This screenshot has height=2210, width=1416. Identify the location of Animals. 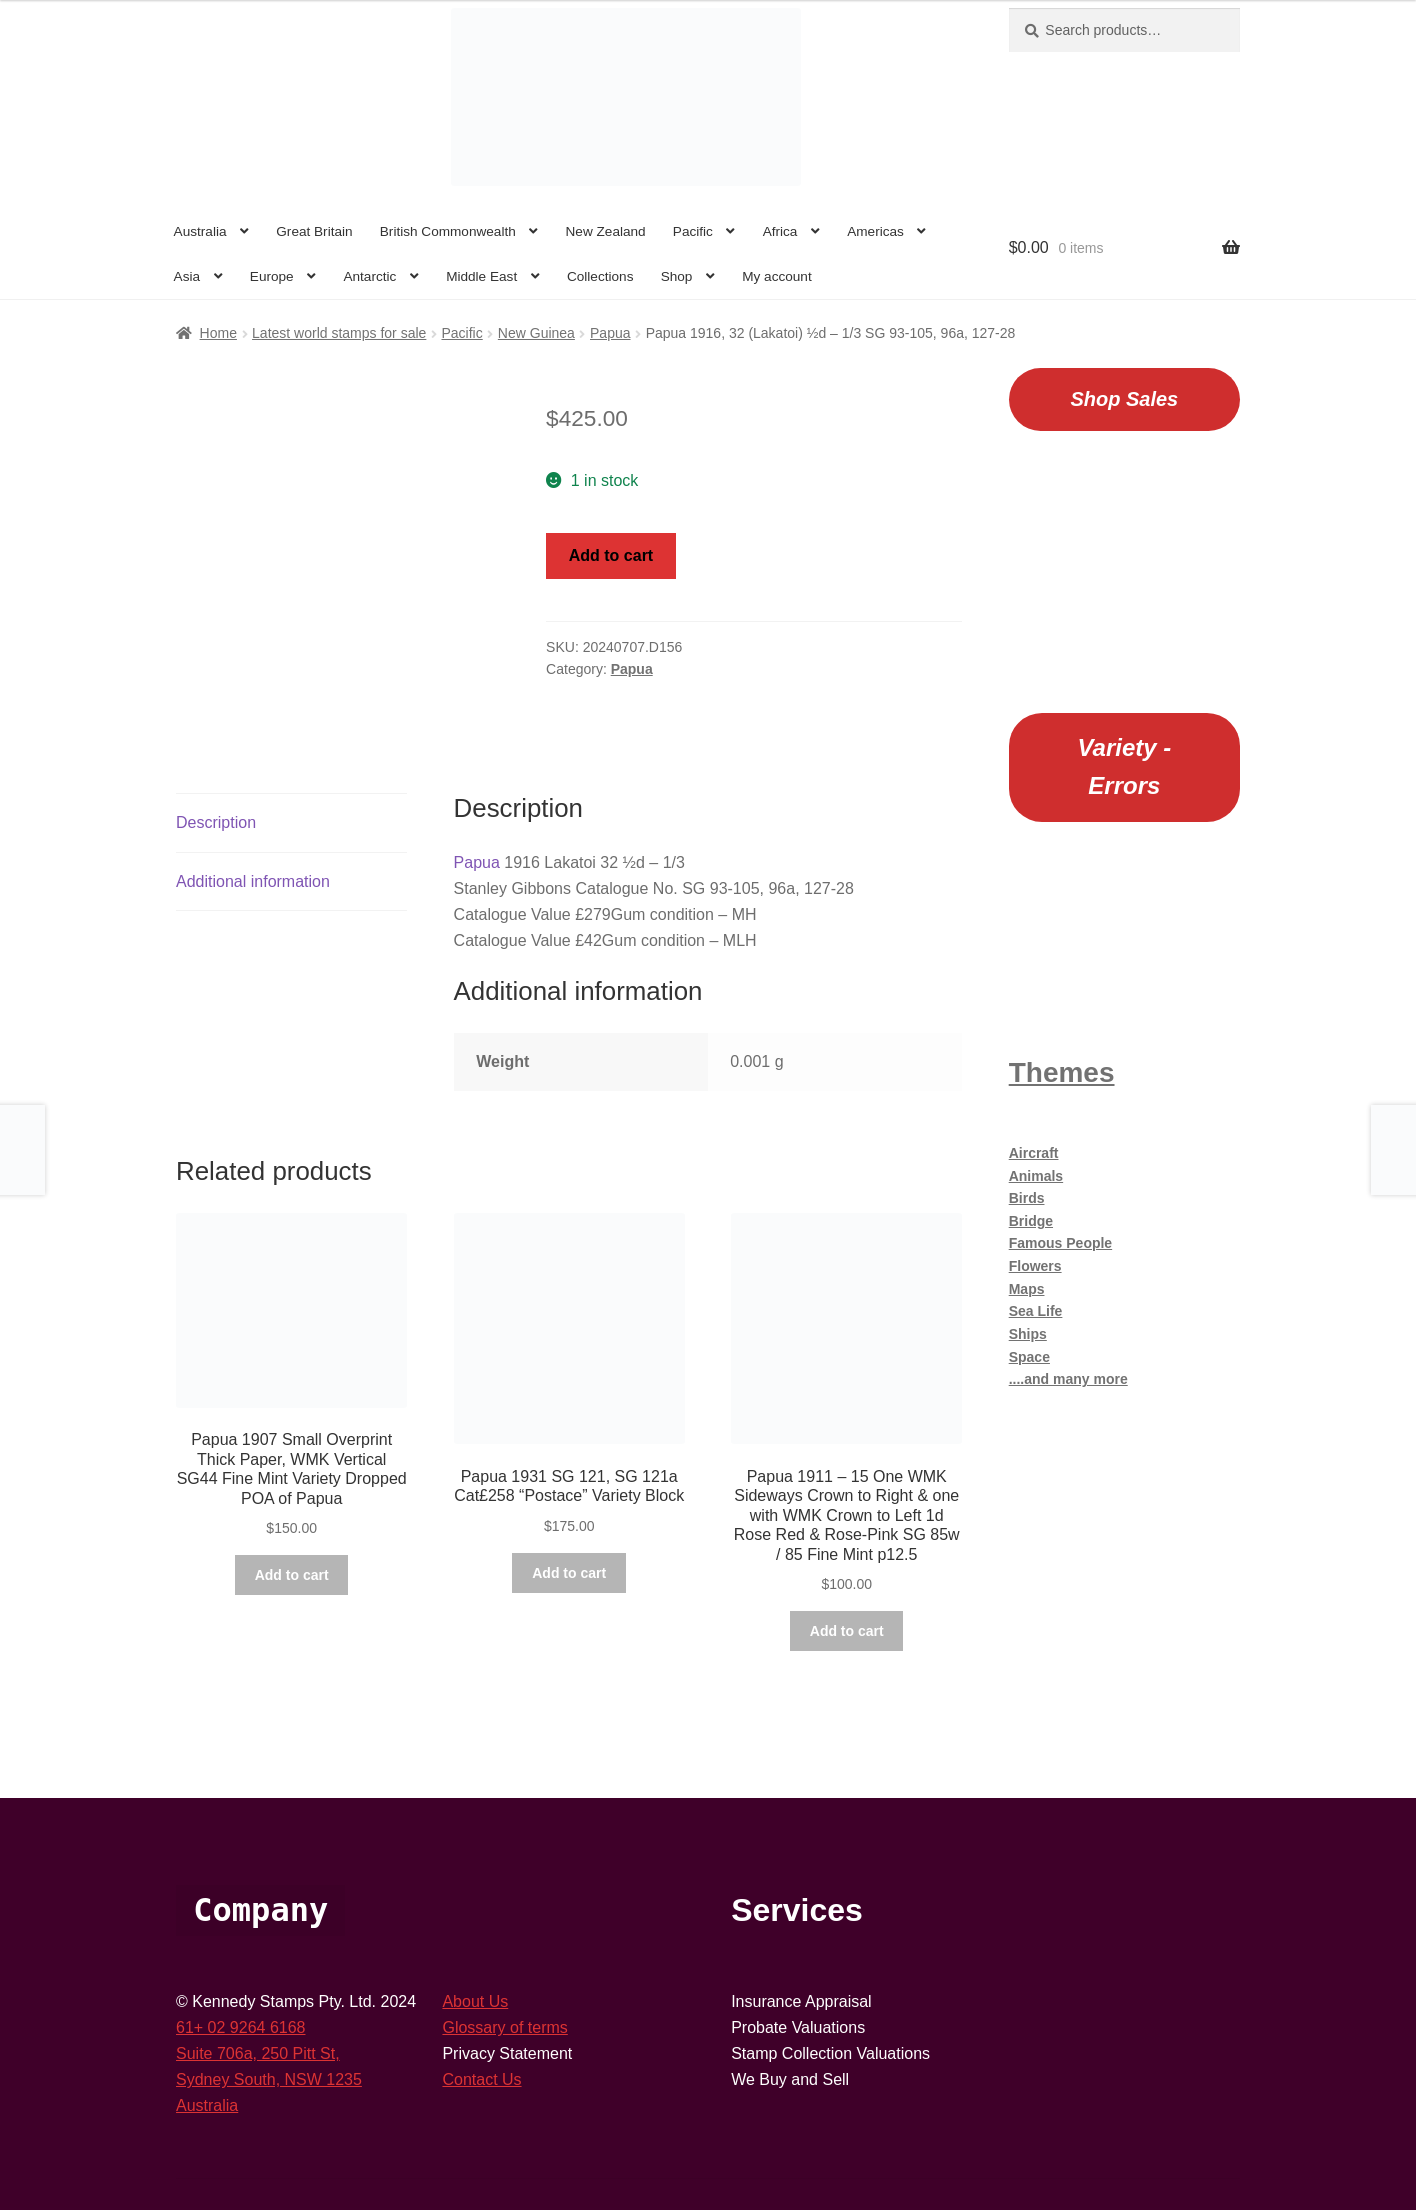
(1036, 1176).